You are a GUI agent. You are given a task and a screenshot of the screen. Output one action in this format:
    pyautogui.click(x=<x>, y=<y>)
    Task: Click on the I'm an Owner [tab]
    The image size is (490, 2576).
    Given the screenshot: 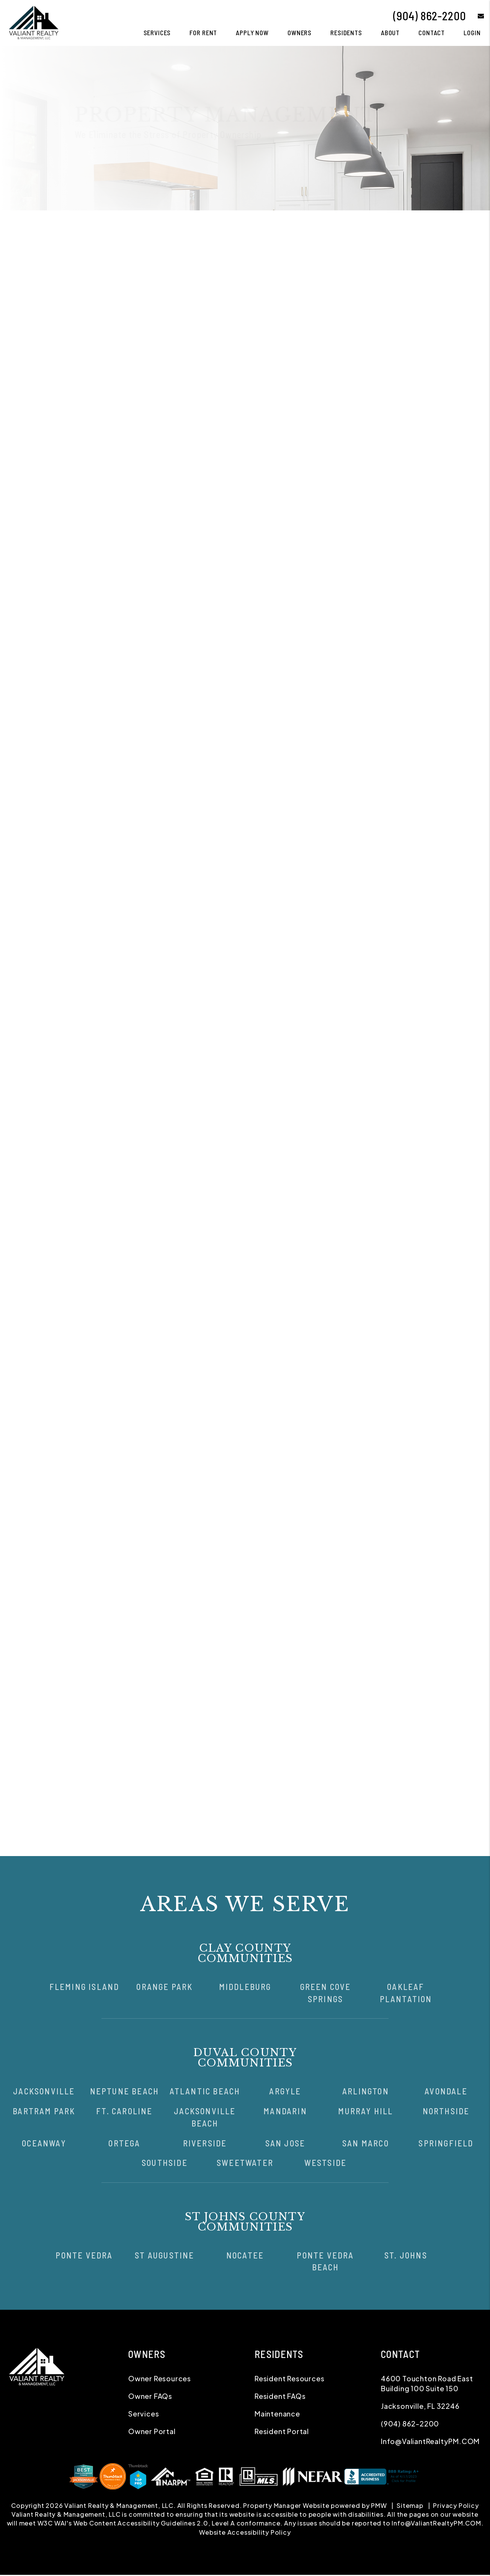 What is the action you would take?
    pyautogui.click(x=337, y=339)
    